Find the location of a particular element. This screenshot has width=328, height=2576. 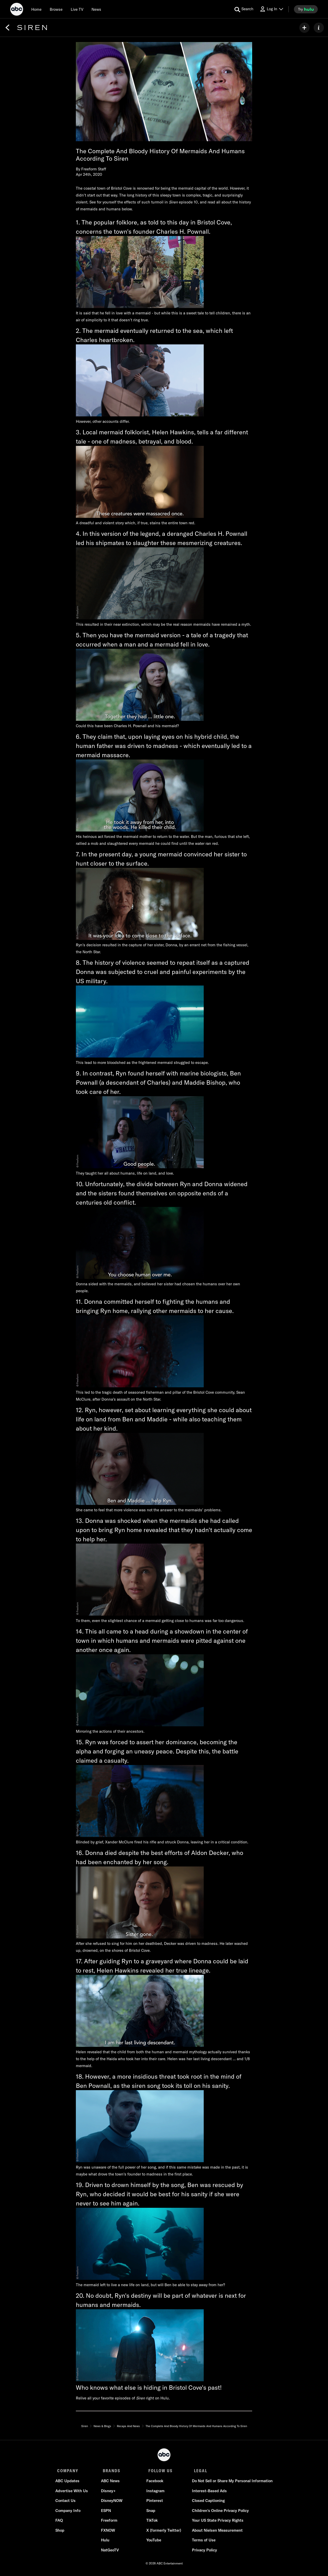

Pinterest is located at coordinates (154, 2502).